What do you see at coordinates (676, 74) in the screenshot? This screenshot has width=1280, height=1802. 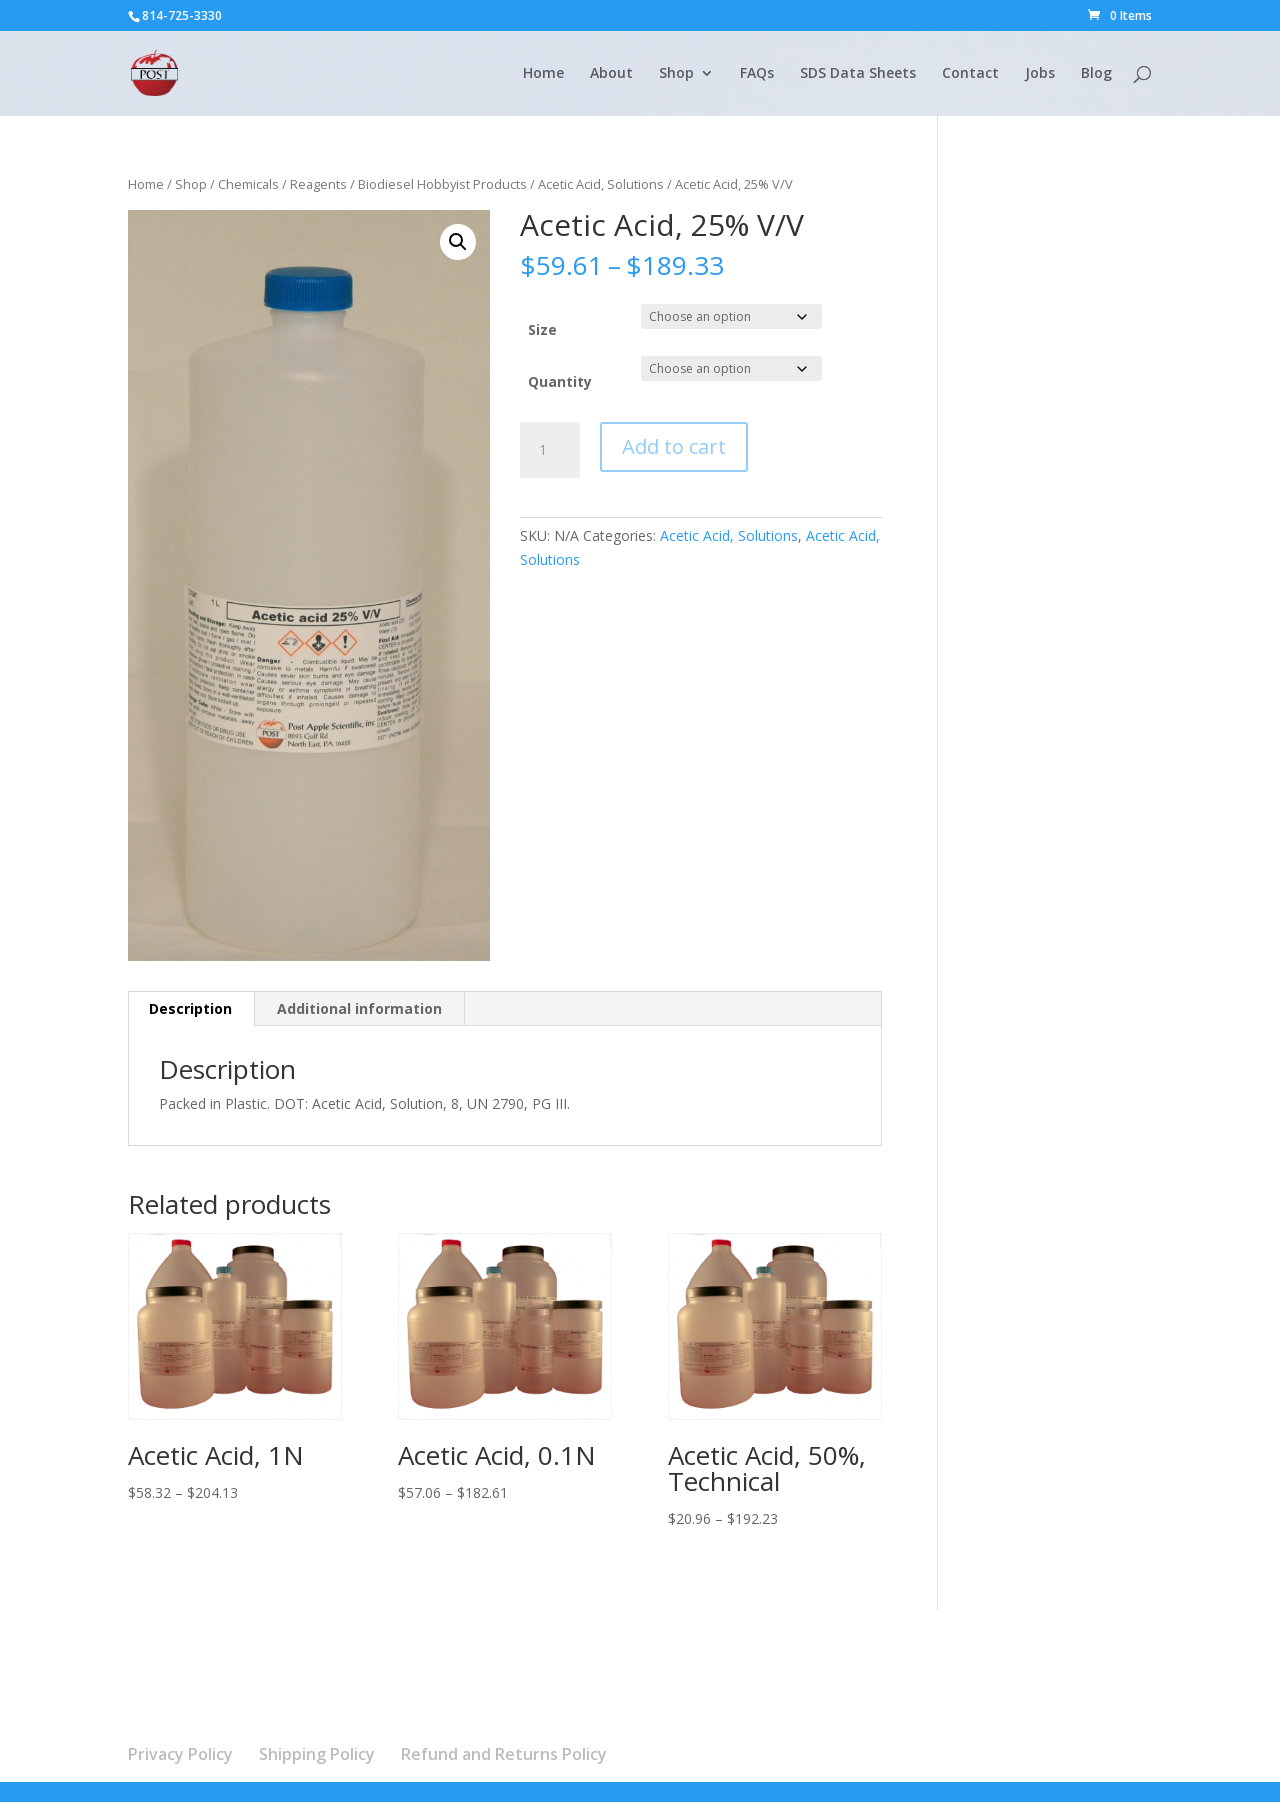 I see `Shop` at bounding box center [676, 74].